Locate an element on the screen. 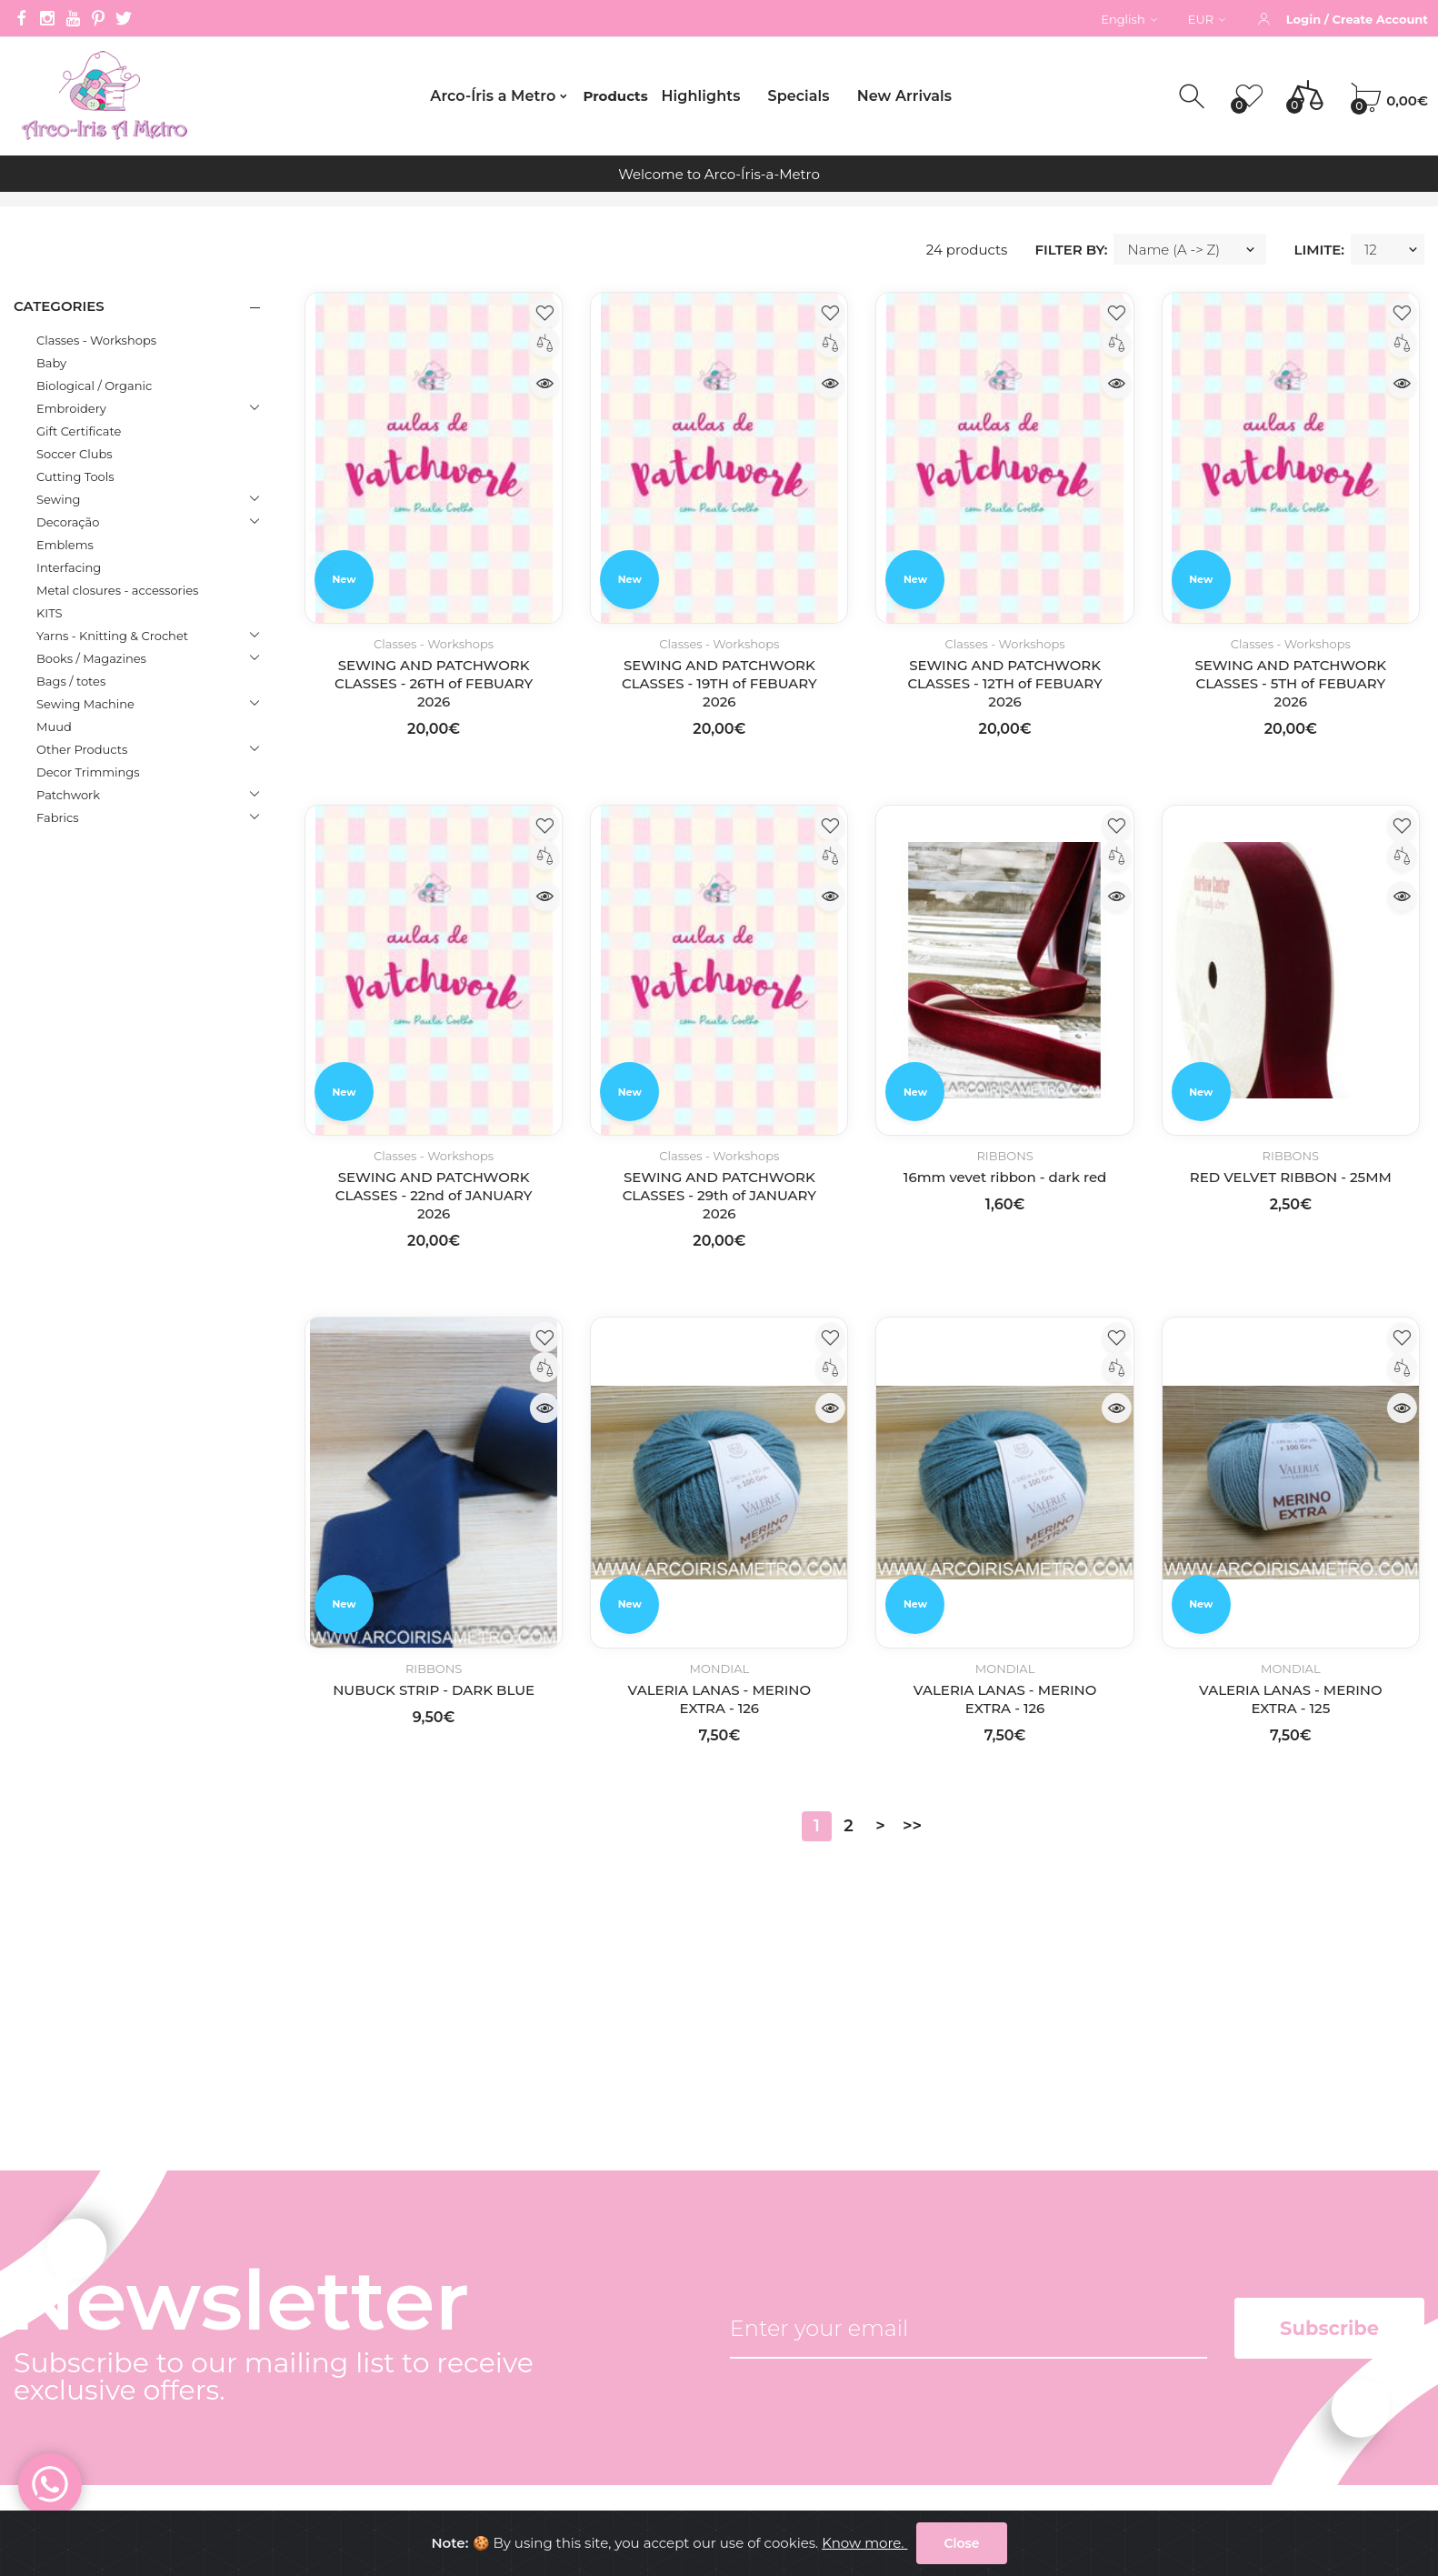  Decor Trimmings is located at coordinates (88, 772).